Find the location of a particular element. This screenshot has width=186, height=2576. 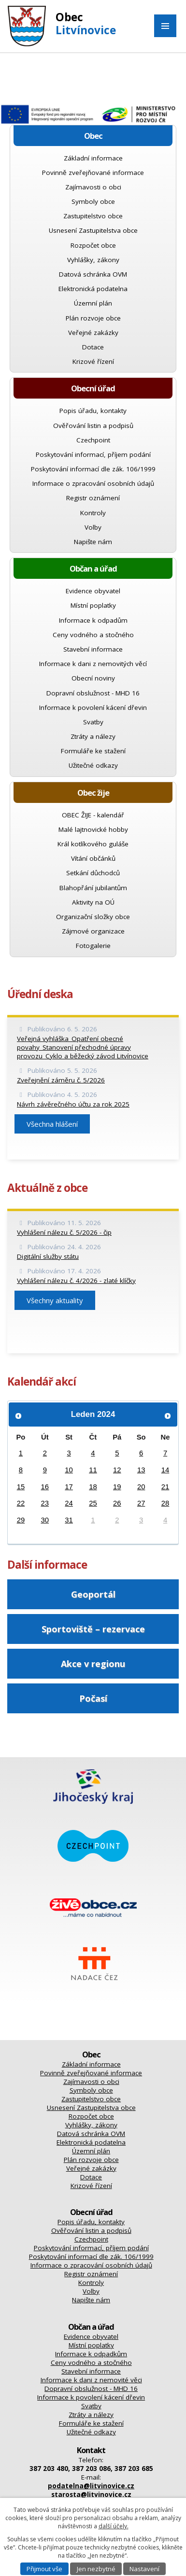

Veřejná vyhláška_Opatření obecné povahy_Stanovení přechodné úpravy provozu_Cyklo a běžecký závod Litvínovice is located at coordinates (82, 1047).